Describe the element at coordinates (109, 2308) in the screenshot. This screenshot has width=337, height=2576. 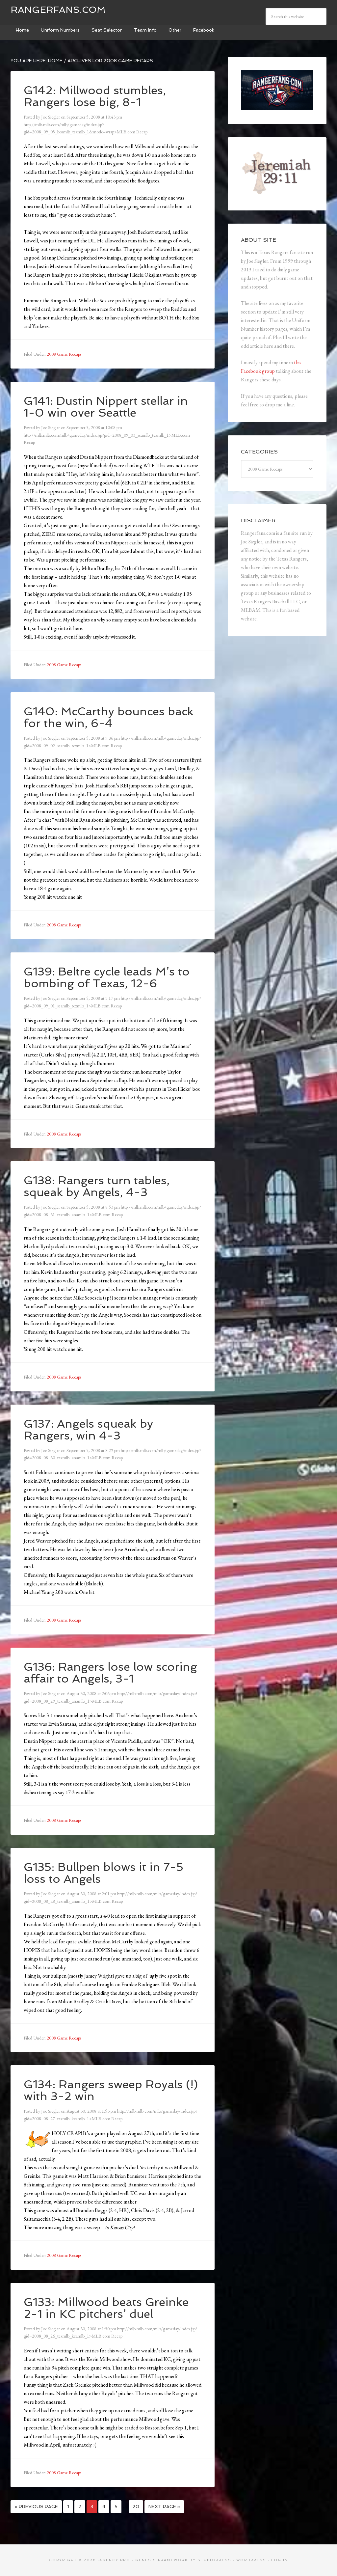
I see `G133: Millwood beats Greinke 2-1 in KC pitchers’ duel` at that location.